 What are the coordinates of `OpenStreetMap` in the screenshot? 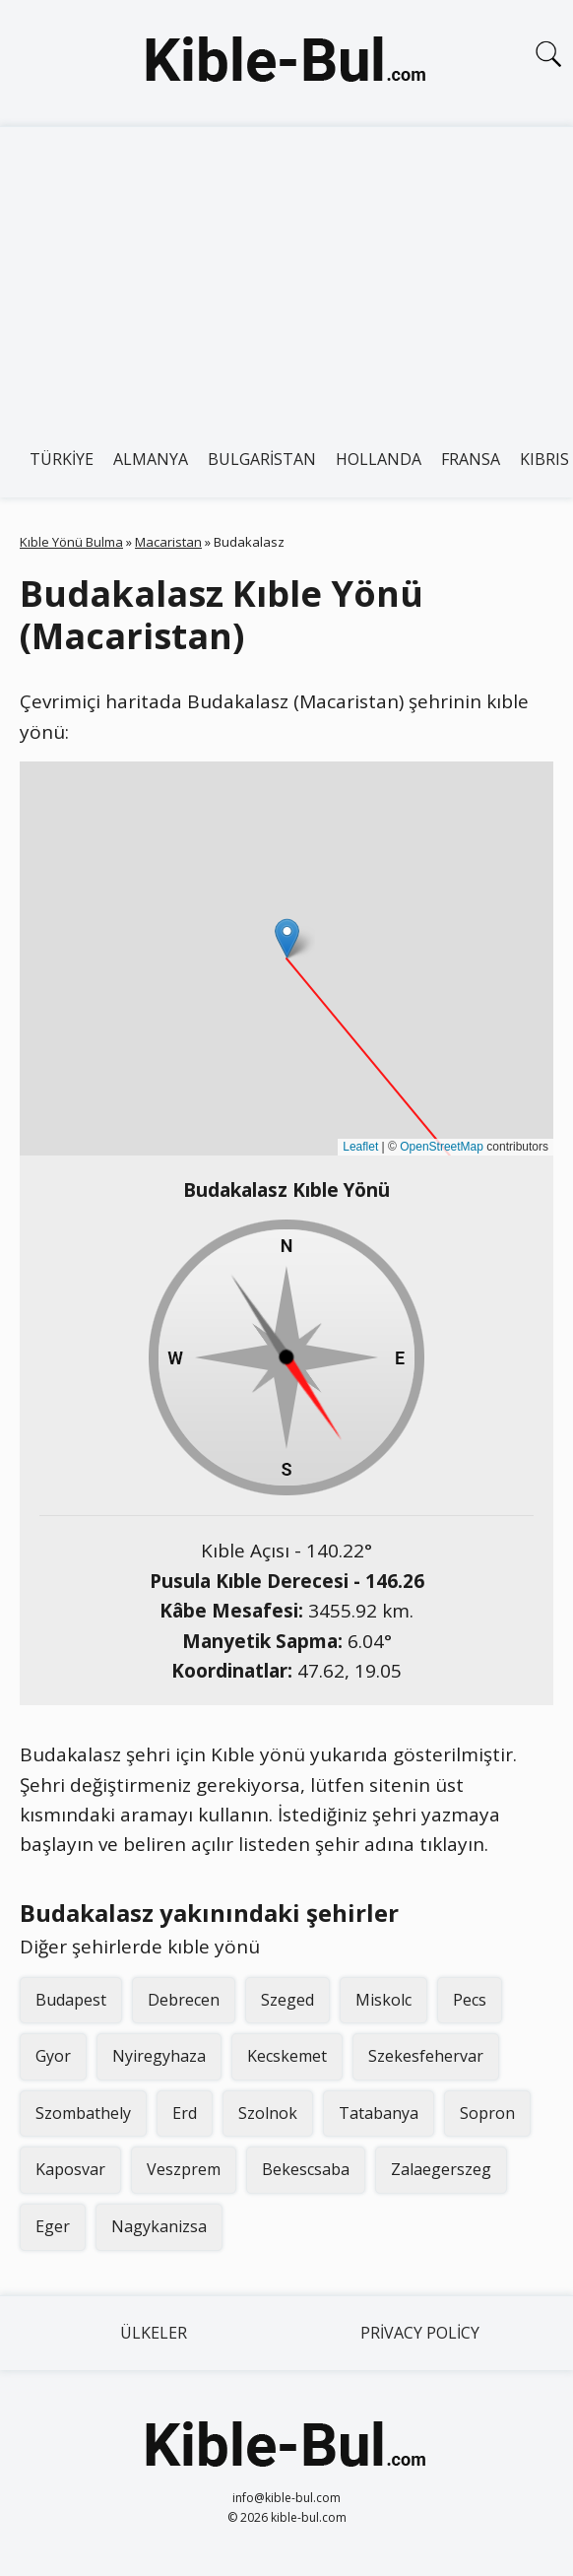 It's located at (441, 1147).